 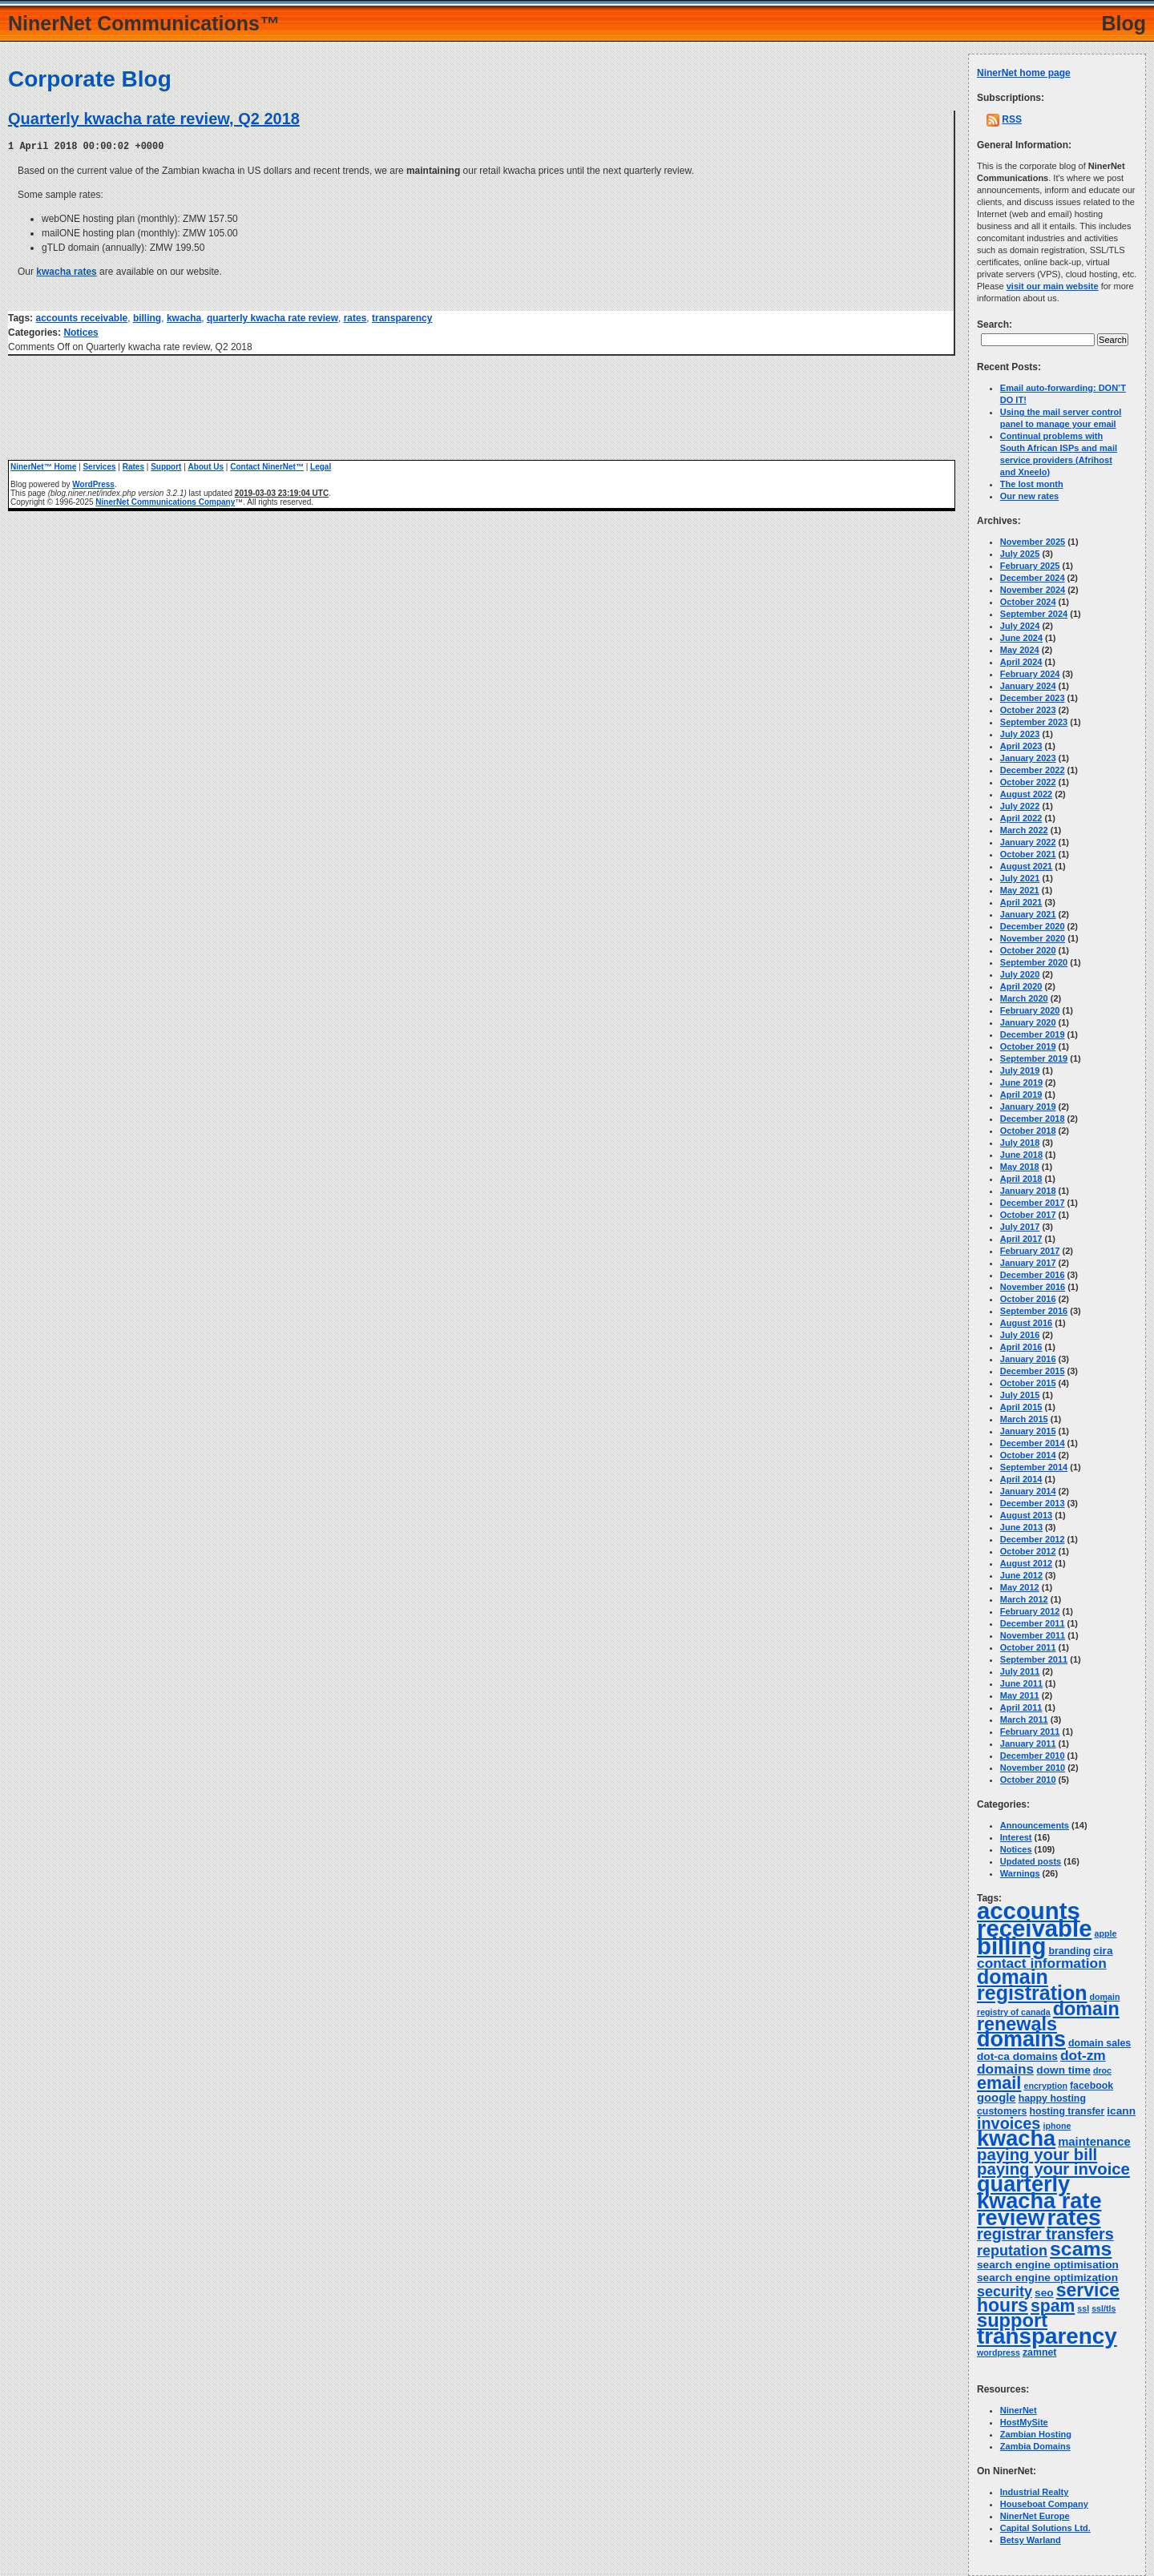 I want to click on October 2021, so click(x=1028, y=854).